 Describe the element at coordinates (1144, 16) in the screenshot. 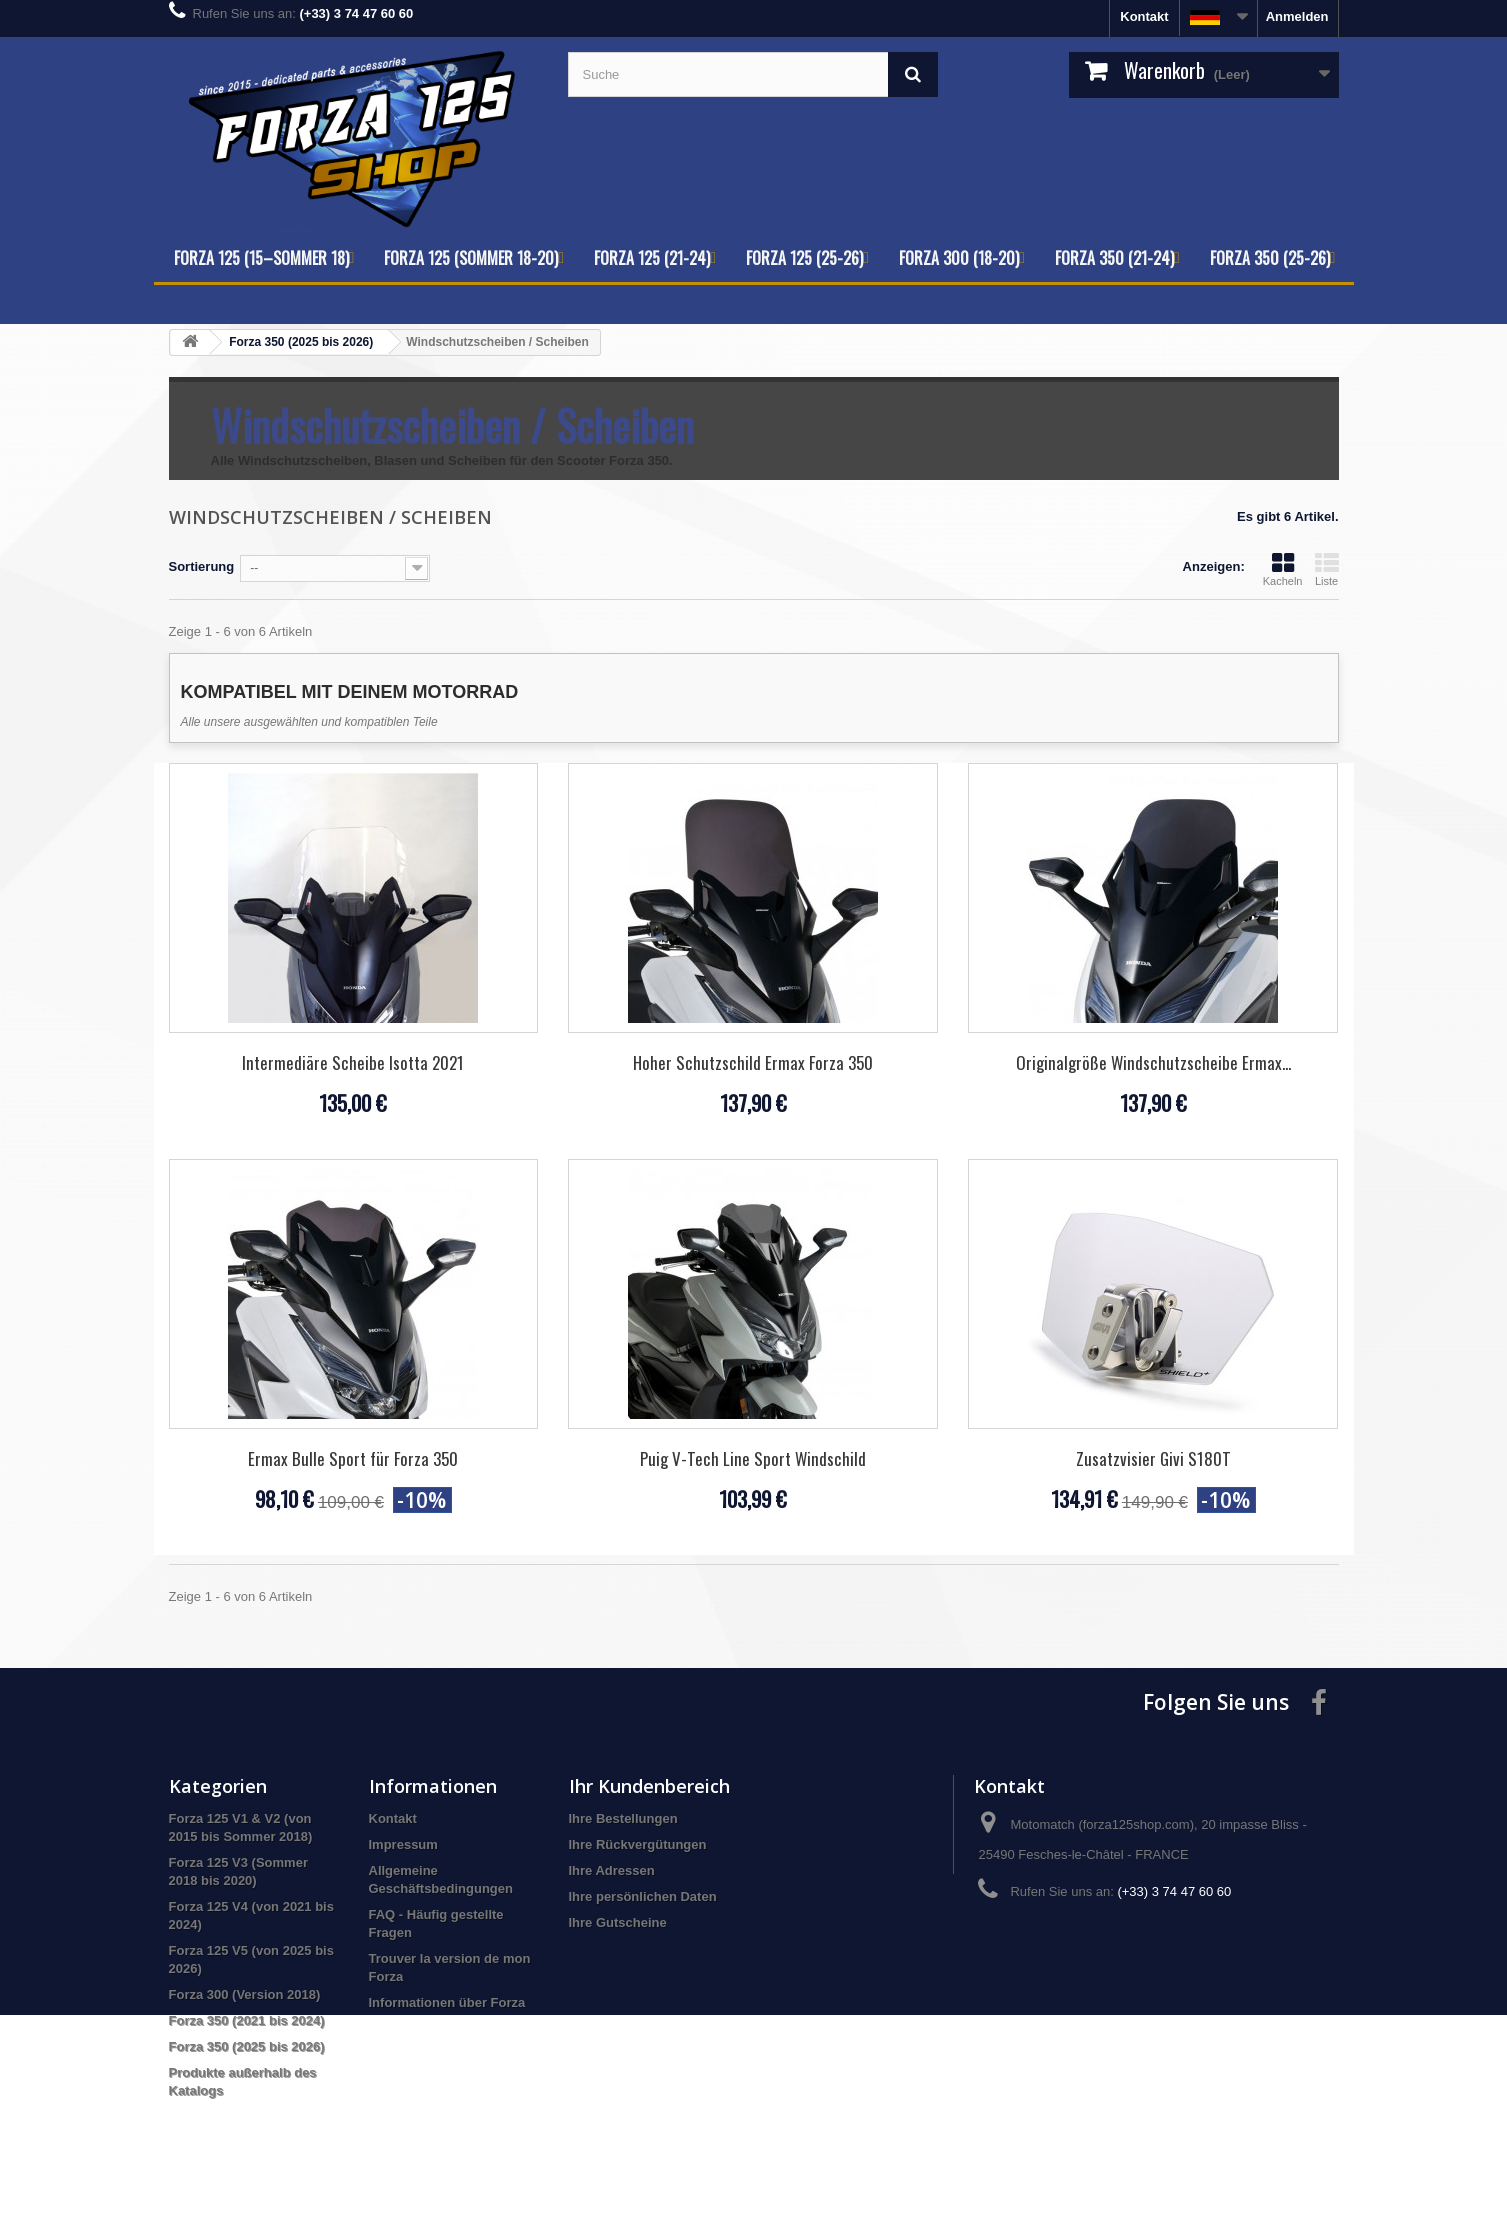

I see `Kontakt` at that location.